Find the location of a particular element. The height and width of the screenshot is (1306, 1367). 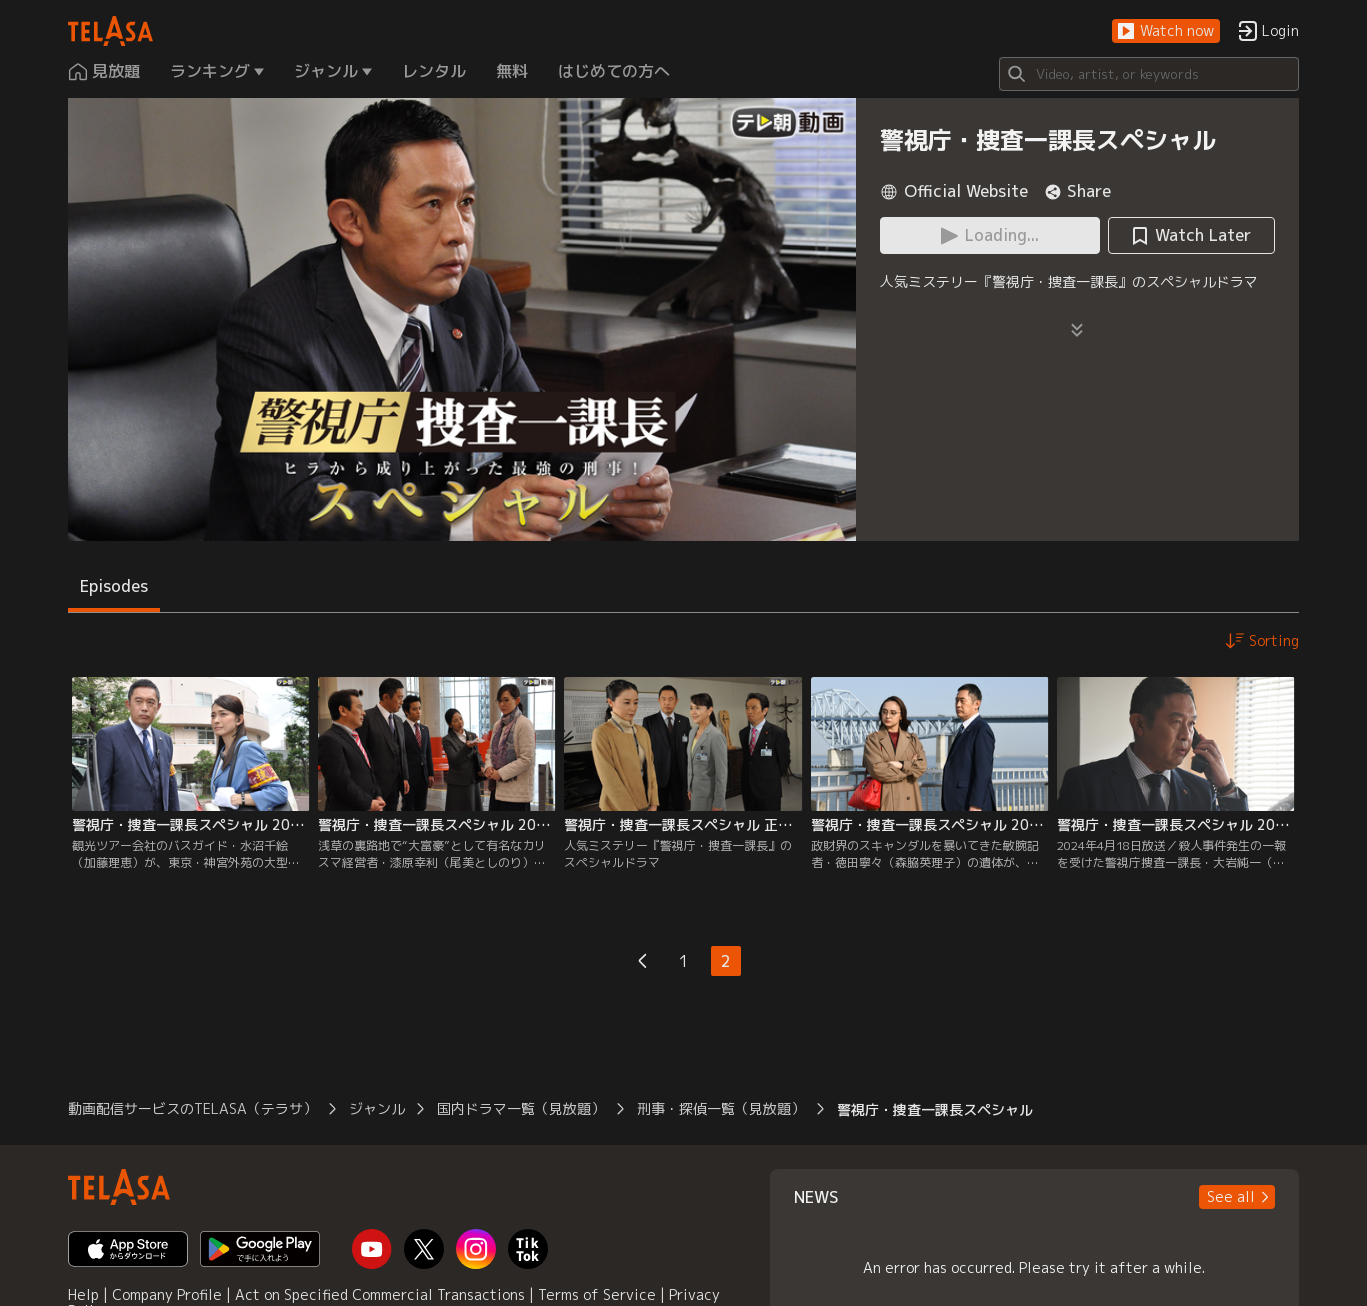

[Search] is located at coordinates (1149, 74).